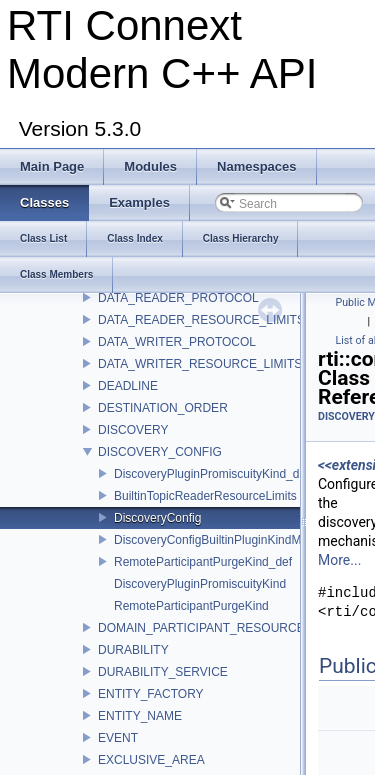  What do you see at coordinates (339, 560) in the screenshot?
I see `More...` at bounding box center [339, 560].